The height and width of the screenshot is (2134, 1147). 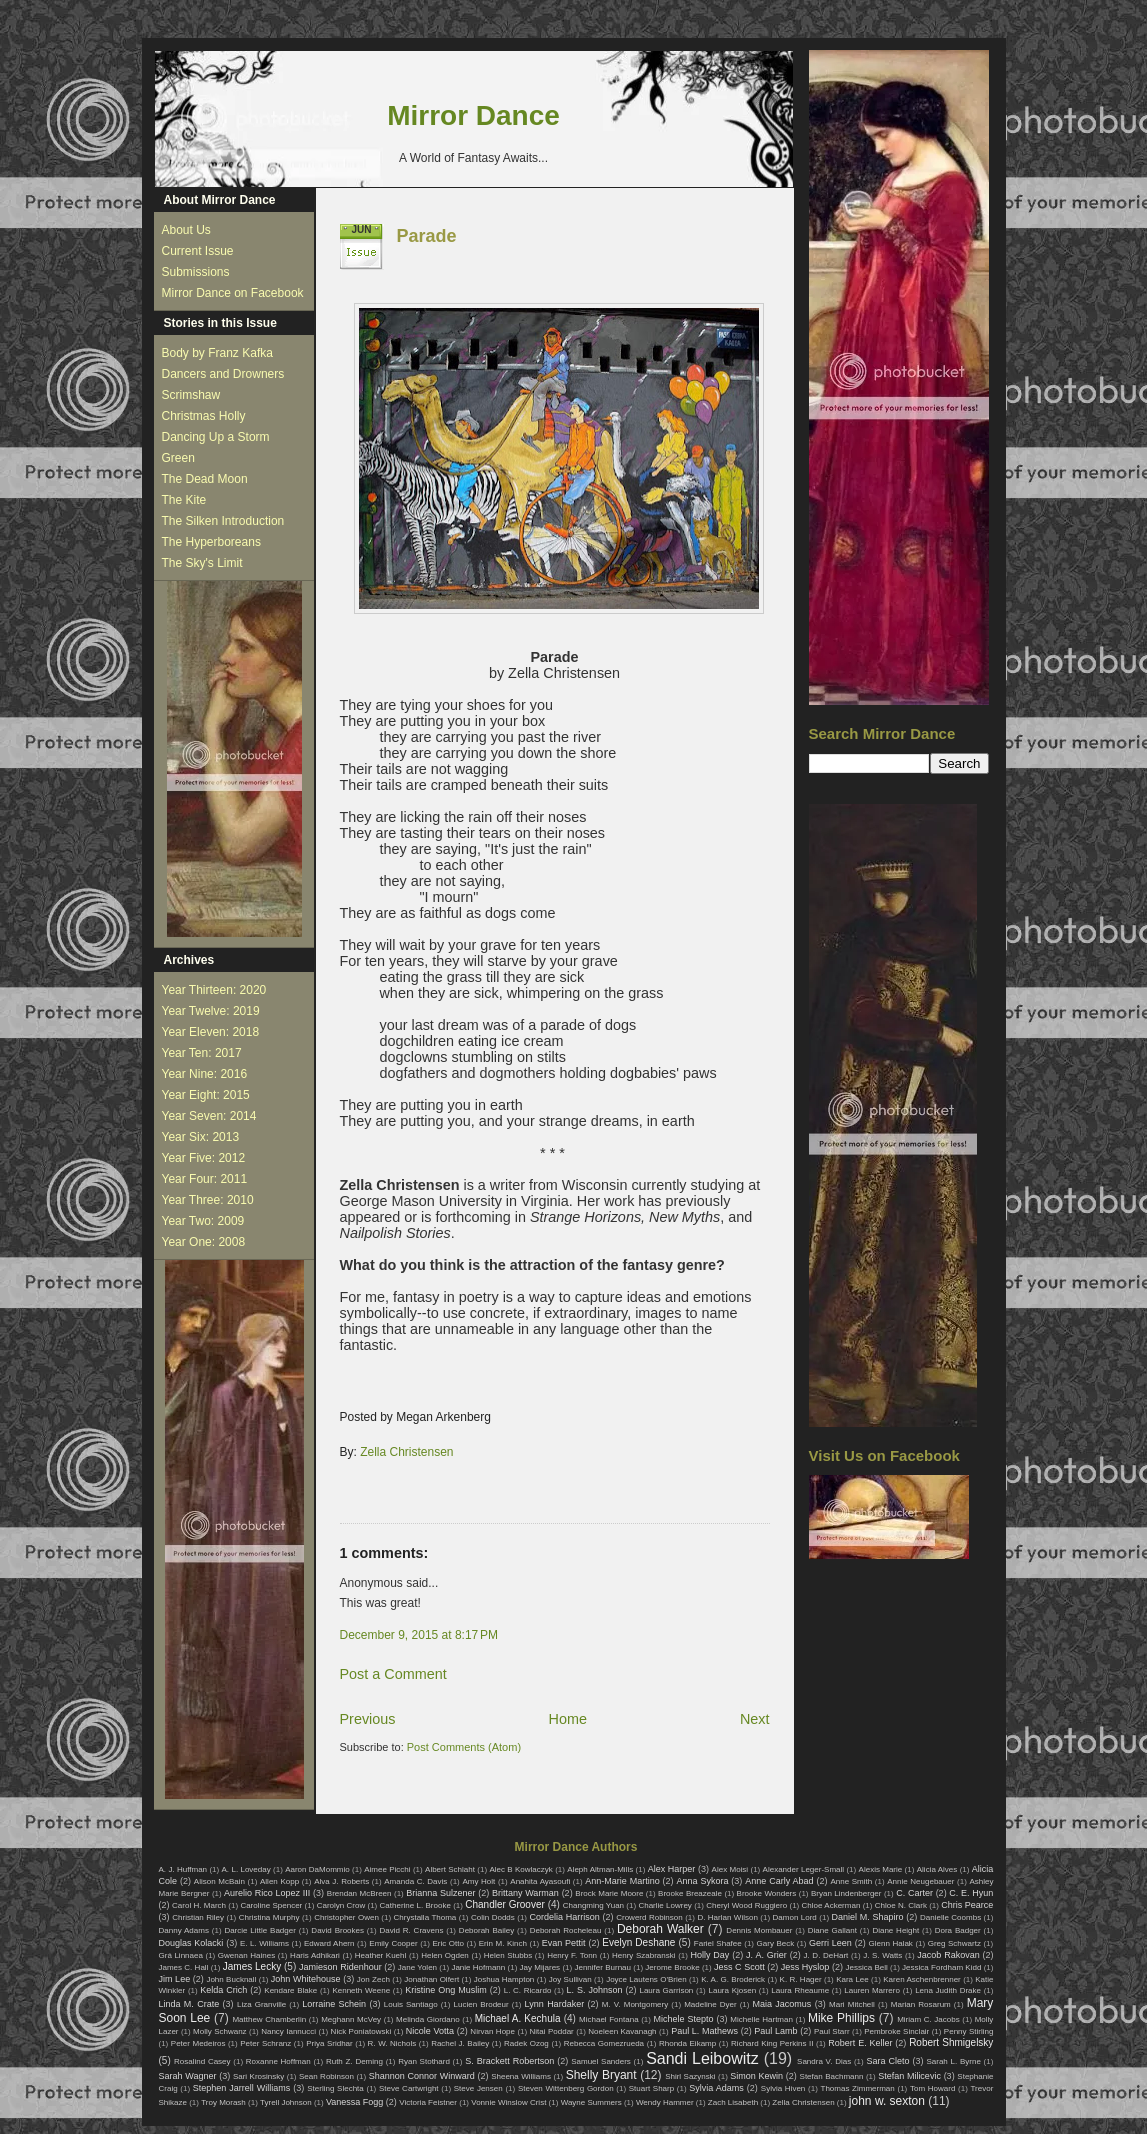 What do you see at coordinates (772, 2043) in the screenshot?
I see `Richard King Perkins II` at bounding box center [772, 2043].